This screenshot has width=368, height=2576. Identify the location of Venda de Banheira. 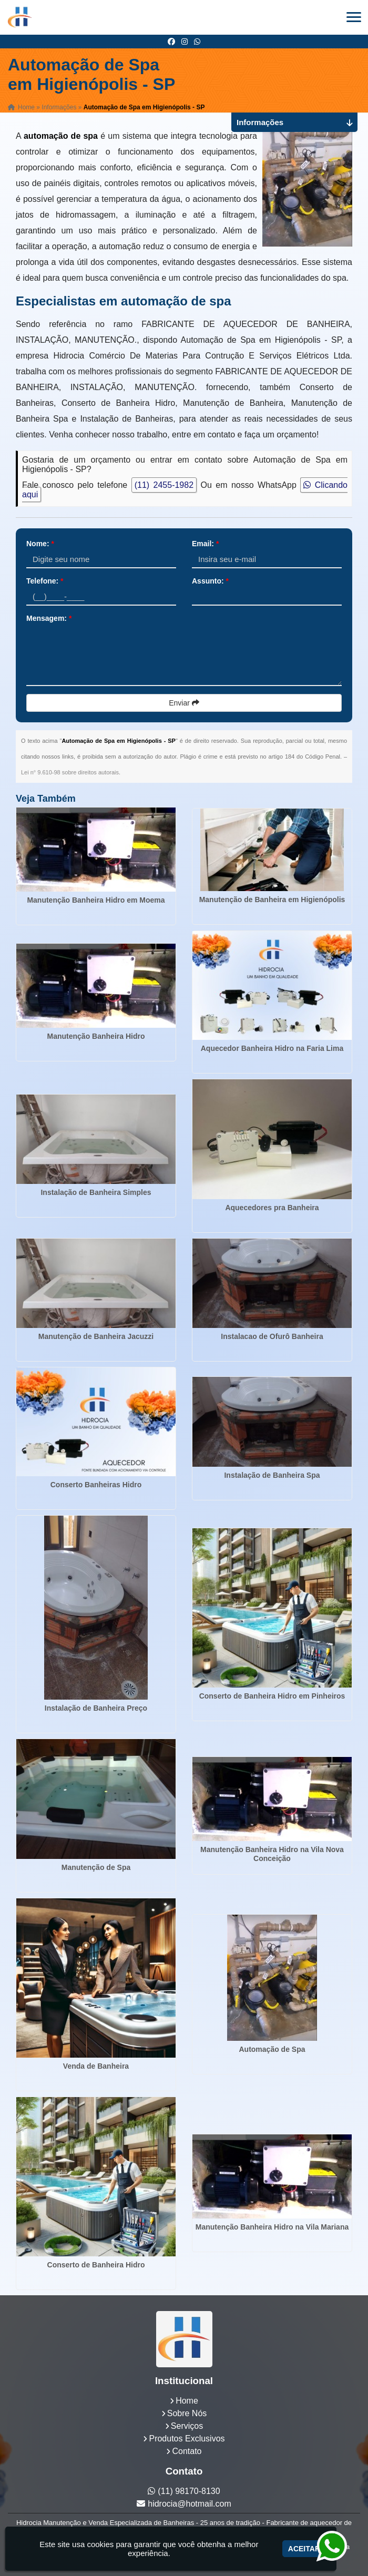
(96, 2066).